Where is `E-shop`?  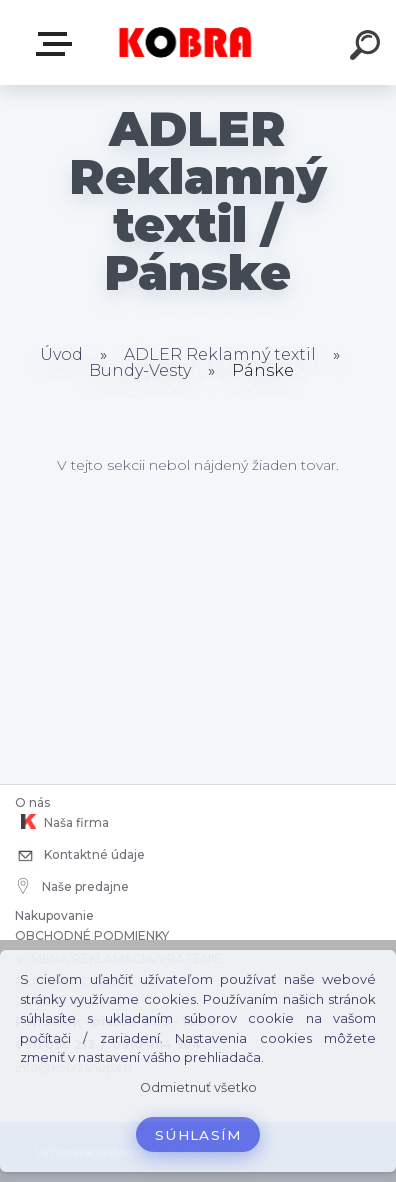
E-shop is located at coordinates (58, 44).